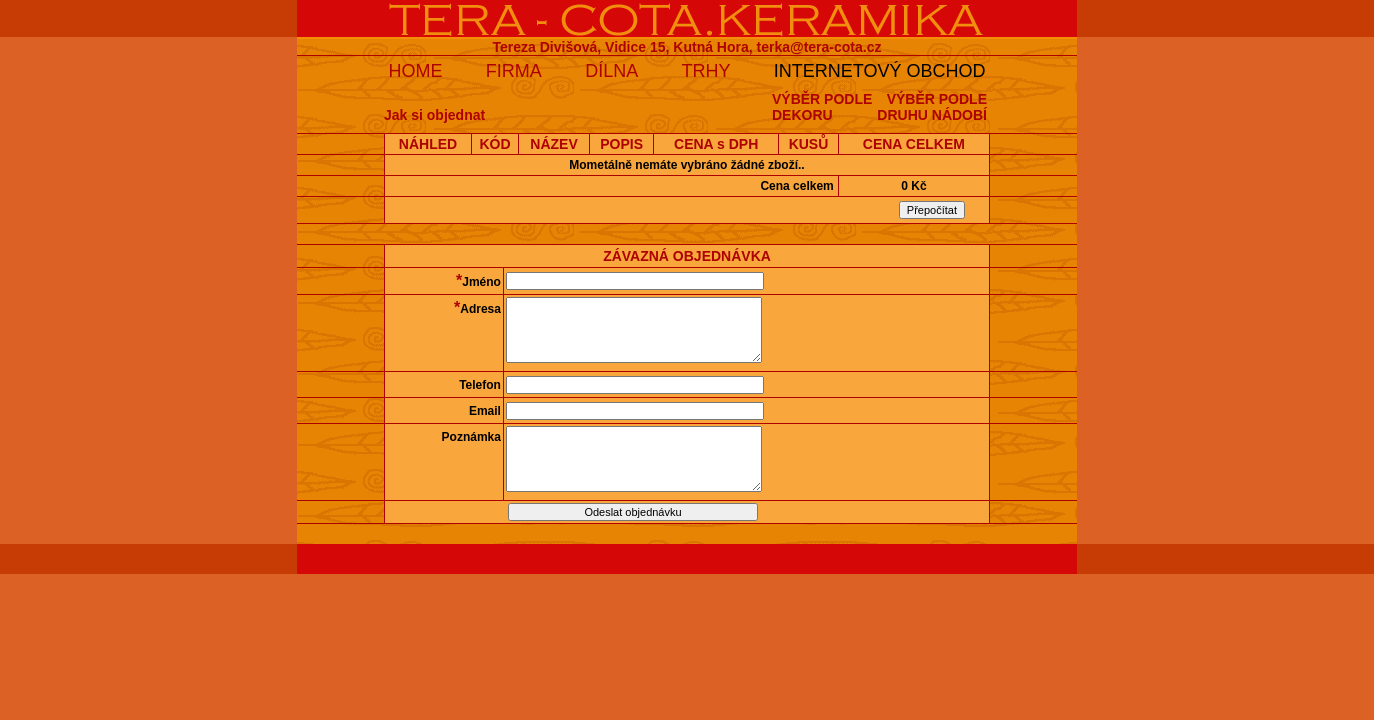 This screenshot has height=720, width=1374. I want to click on terka@tera-cota.cz, so click(819, 47).